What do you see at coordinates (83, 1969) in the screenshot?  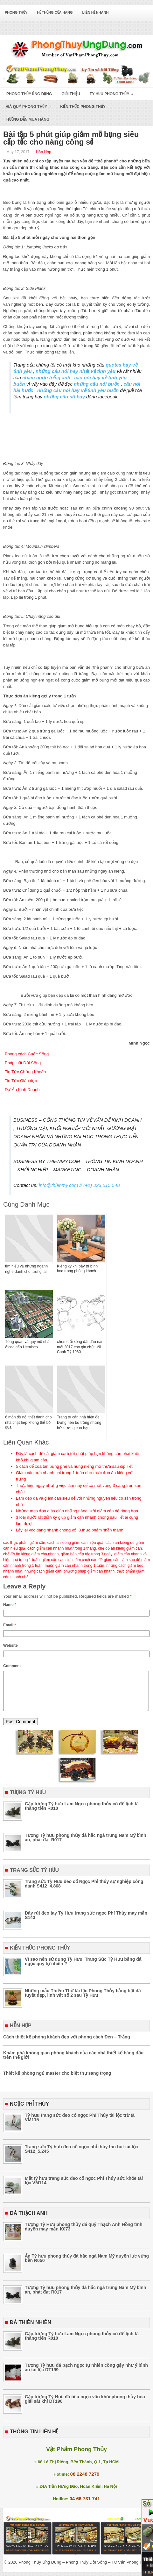 I see `Vì sao nên sử dụng Tỳ Hưu, Trang Sức Tỳ Hưu bằng đá ngọc quý tự nhiên ?` at bounding box center [83, 1969].